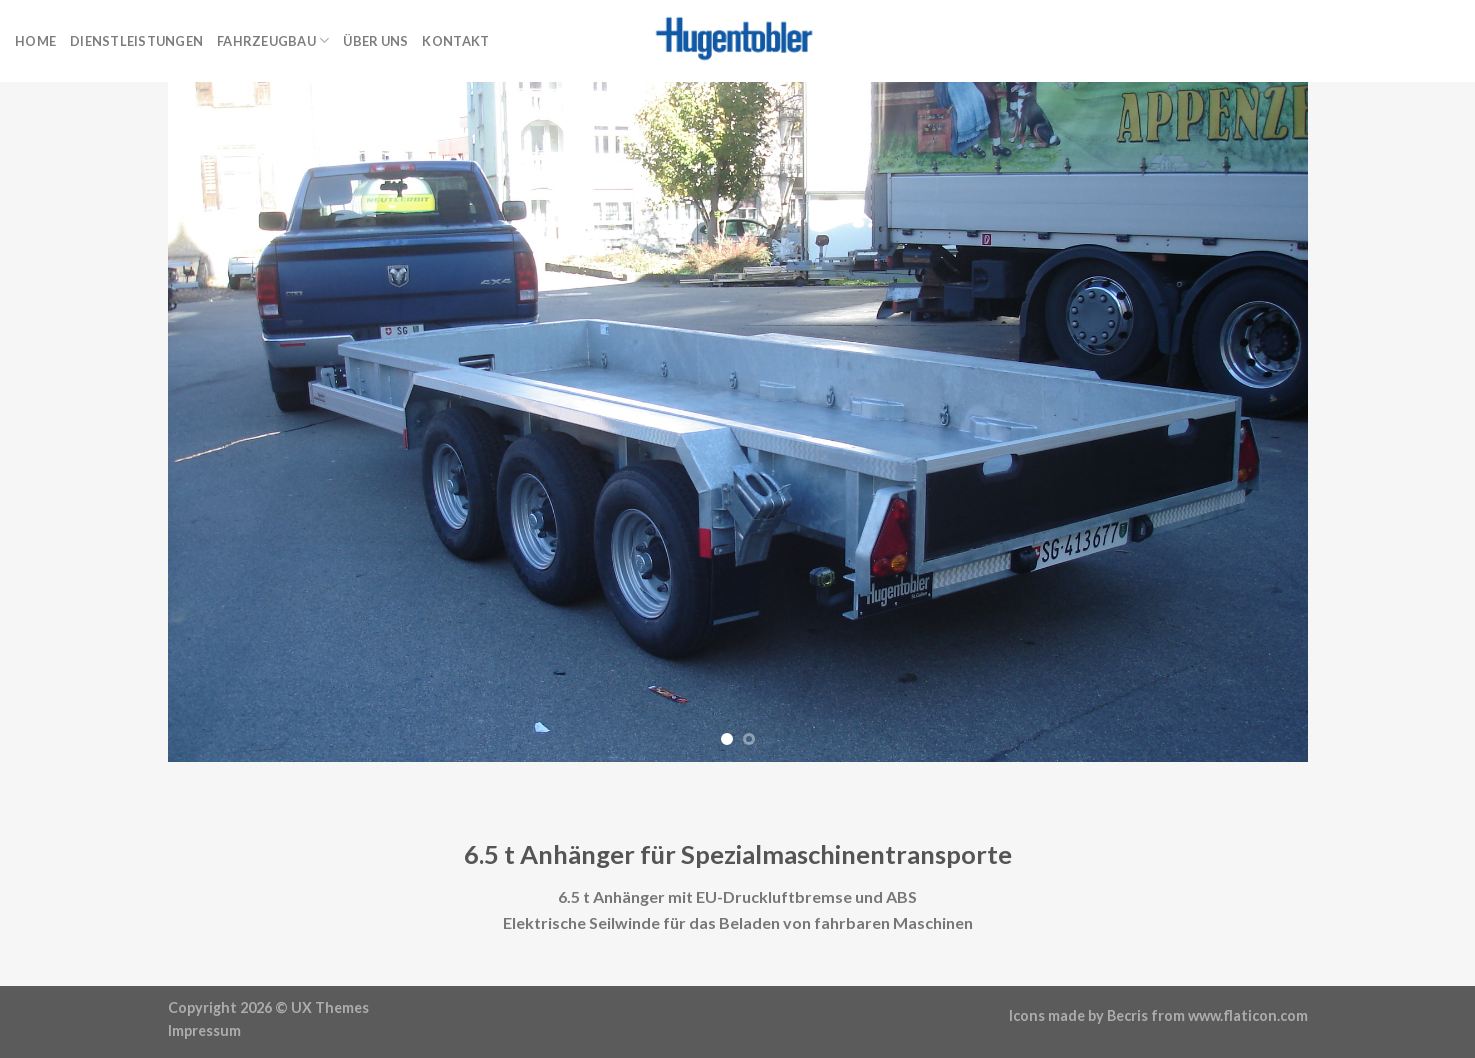 The height and width of the screenshot is (1058, 1475). What do you see at coordinates (375, 41) in the screenshot?
I see `Über uns` at bounding box center [375, 41].